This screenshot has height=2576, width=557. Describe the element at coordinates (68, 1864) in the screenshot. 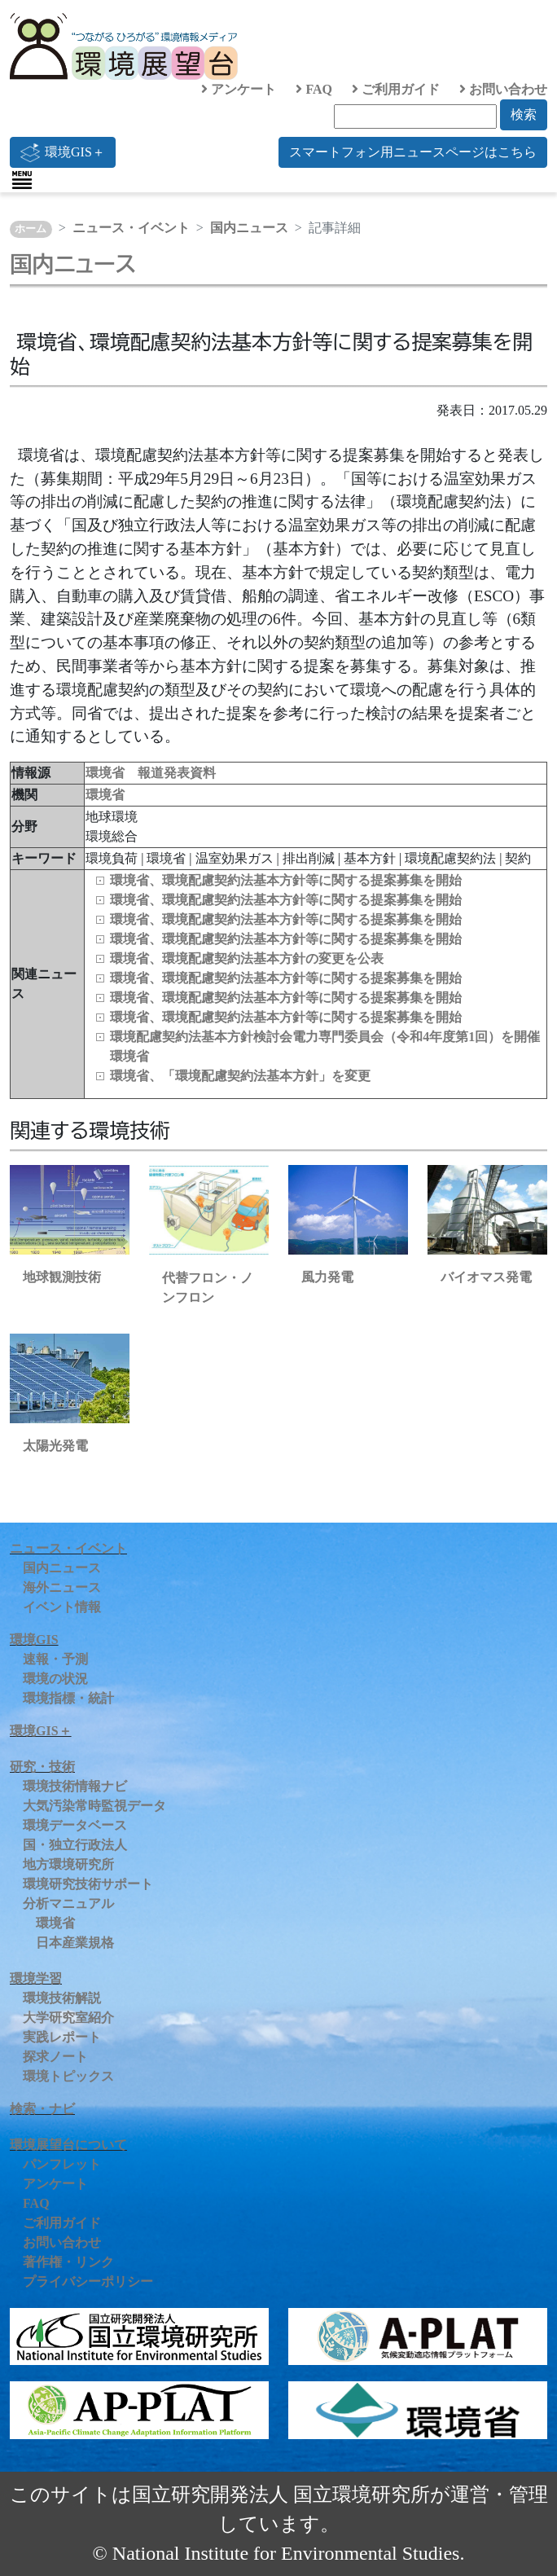

I see `地方環境研究所` at that location.